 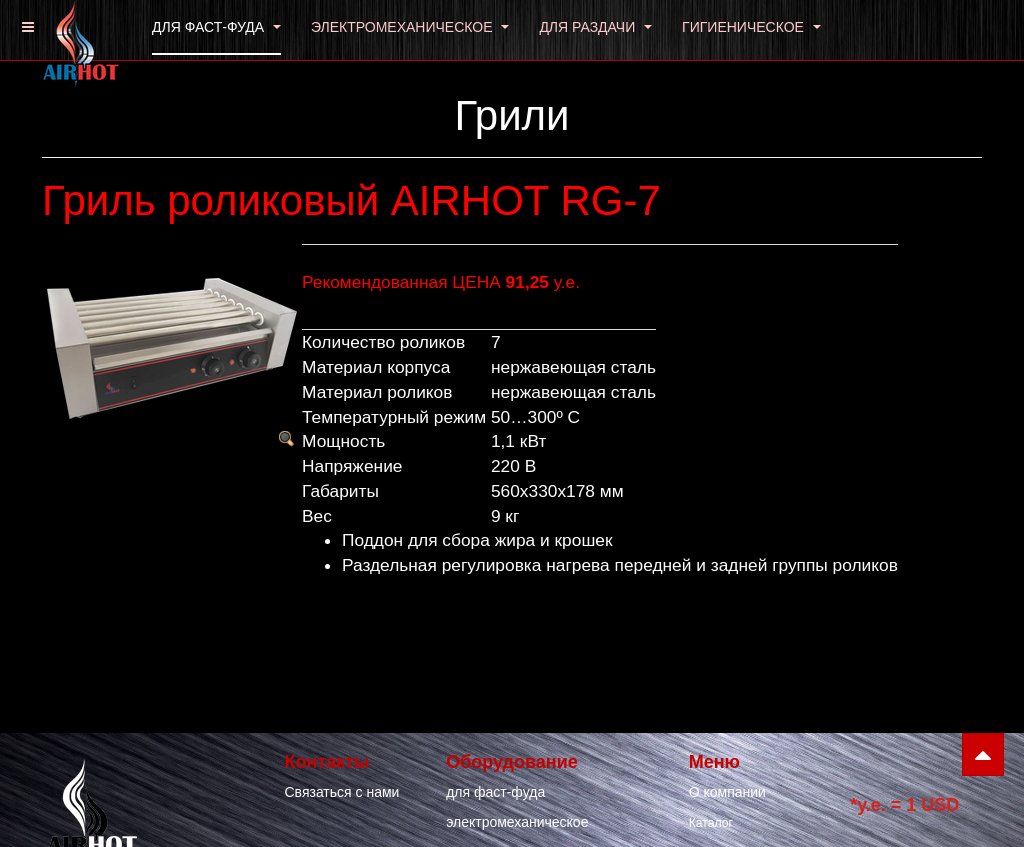 What do you see at coordinates (511, 115) in the screenshot?
I see `Грили` at bounding box center [511, 115].